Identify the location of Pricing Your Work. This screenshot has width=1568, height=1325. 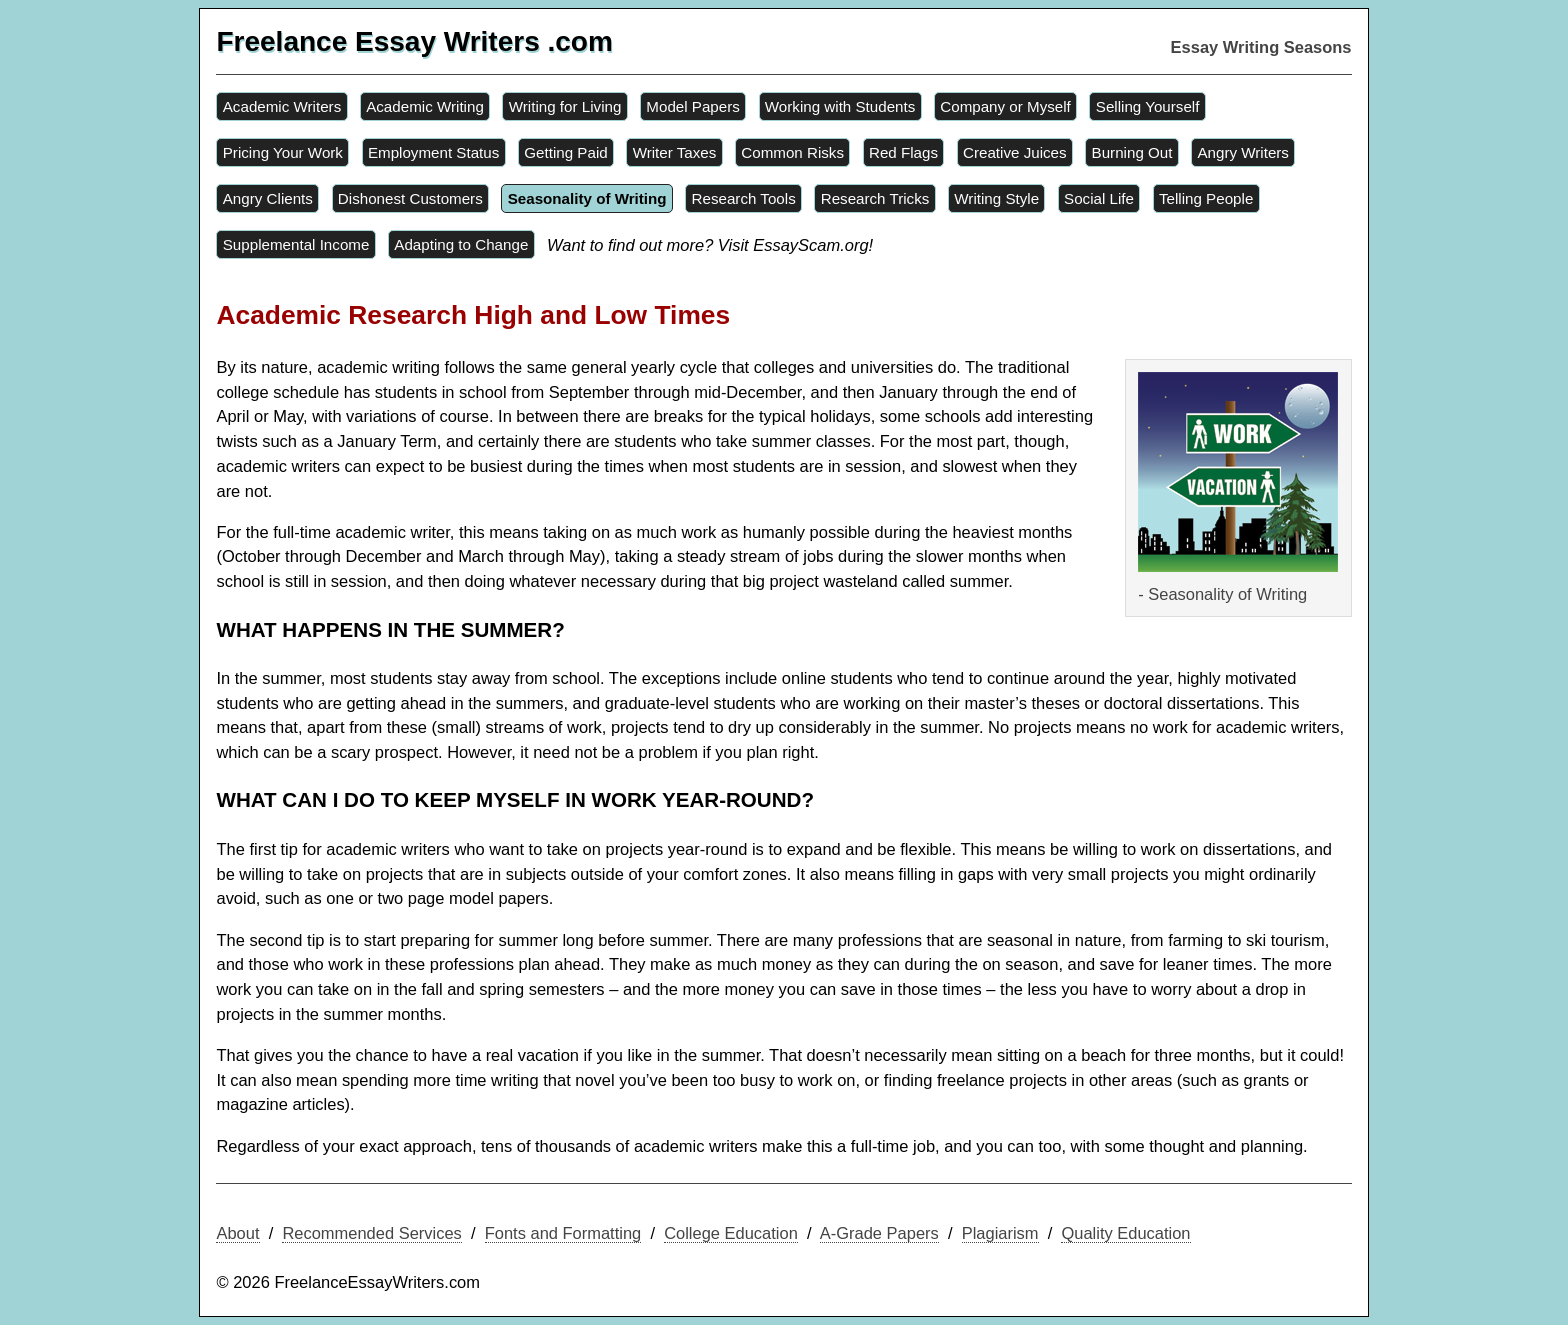
(283, 152).